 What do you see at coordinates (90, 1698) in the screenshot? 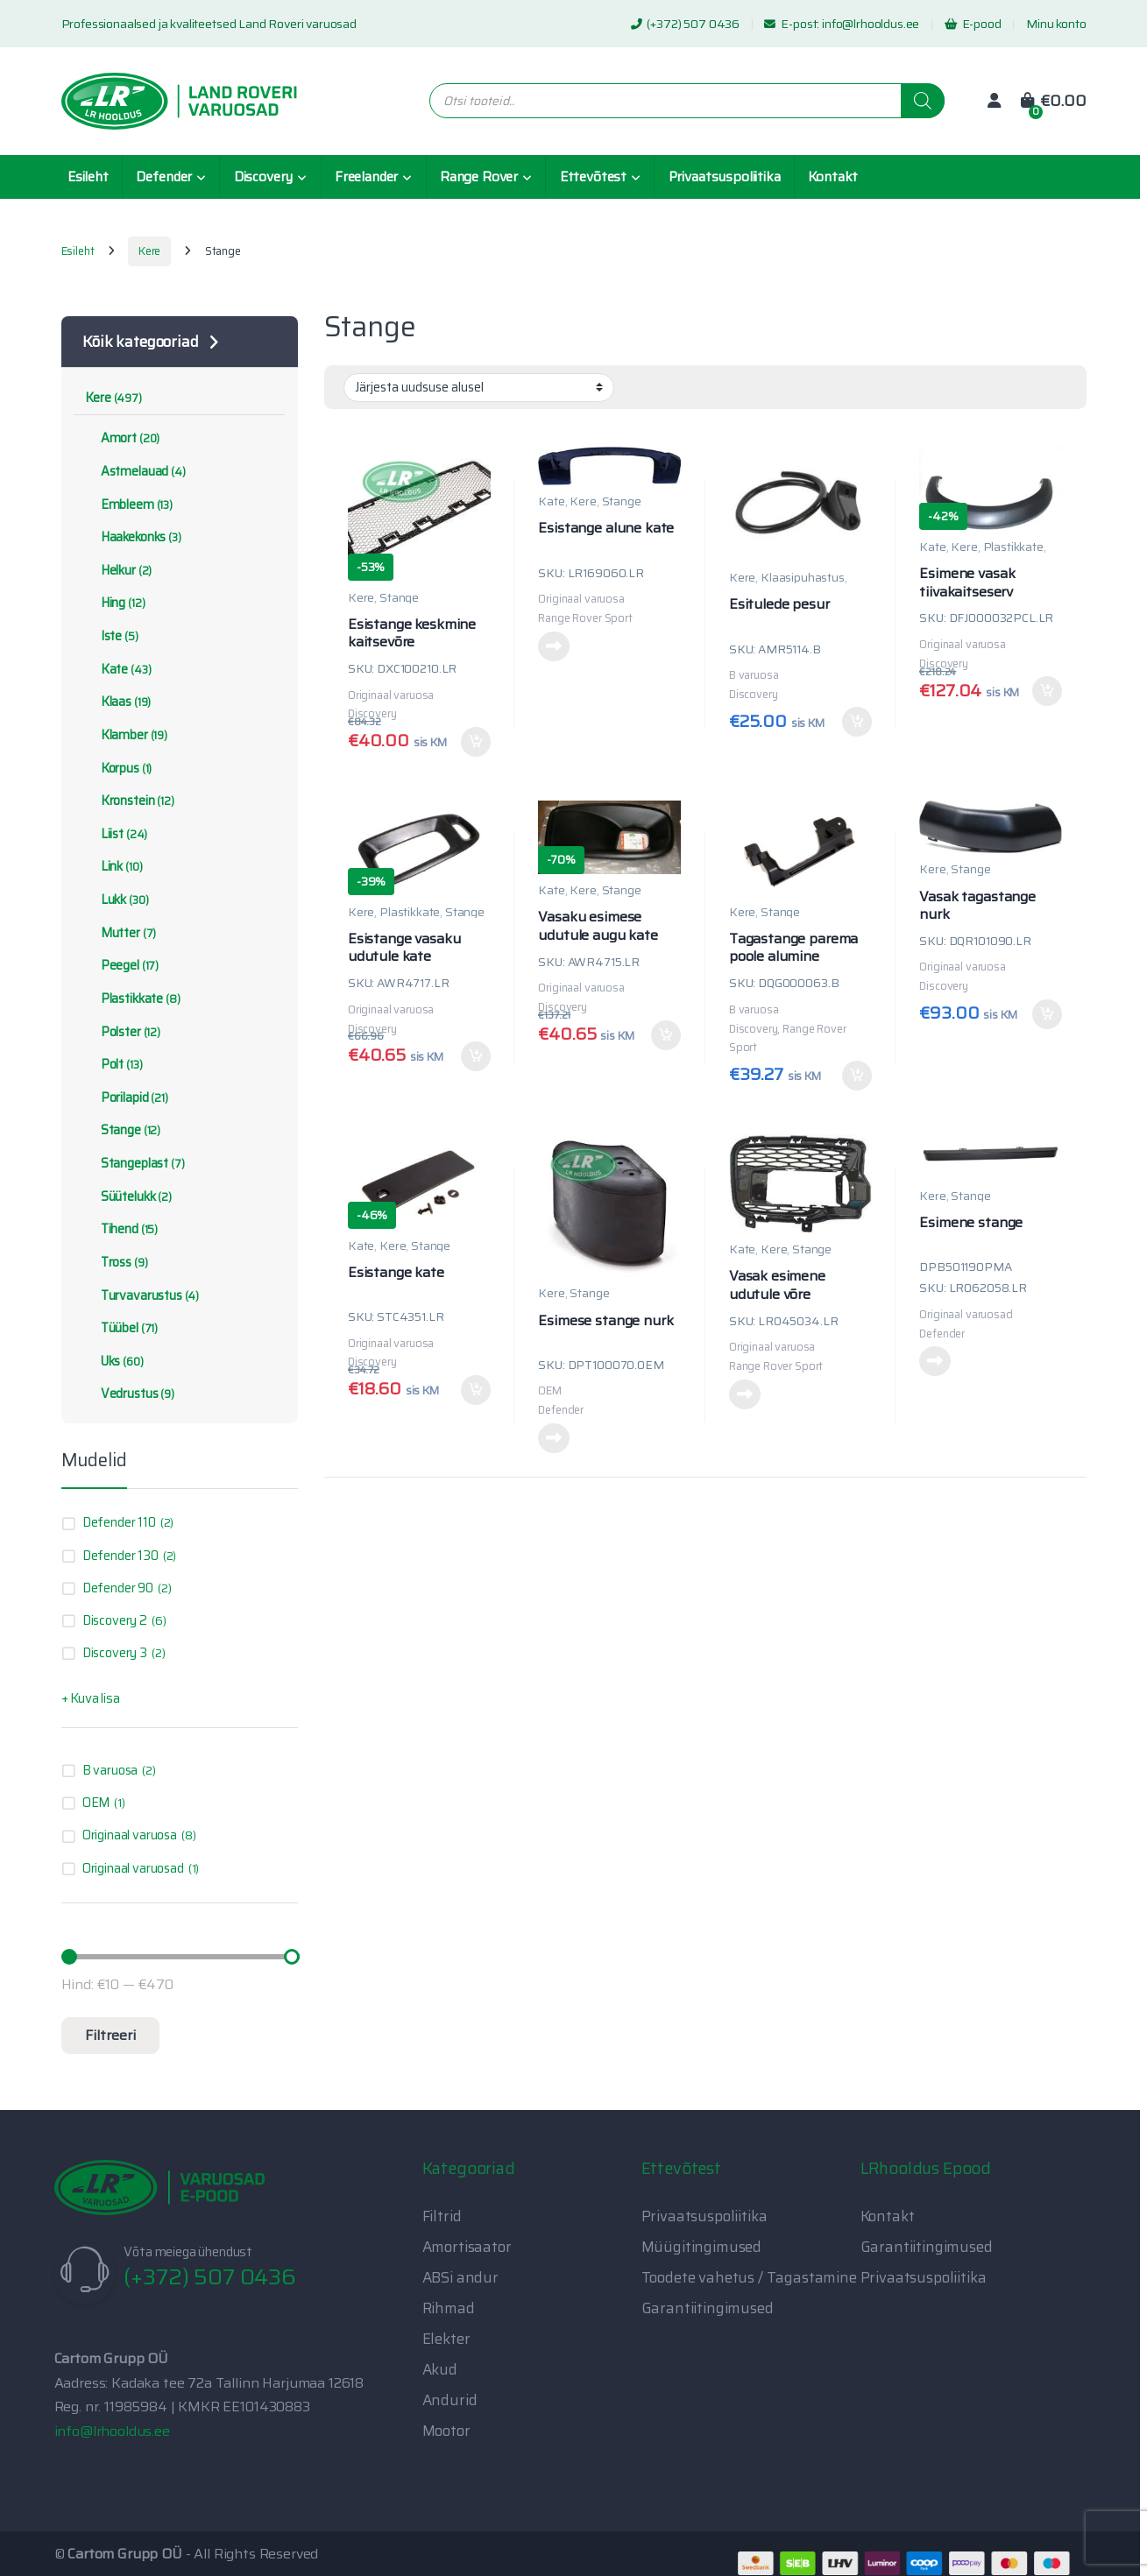
I see `+ Kuva lisa` at bounding box center [90, 1698].